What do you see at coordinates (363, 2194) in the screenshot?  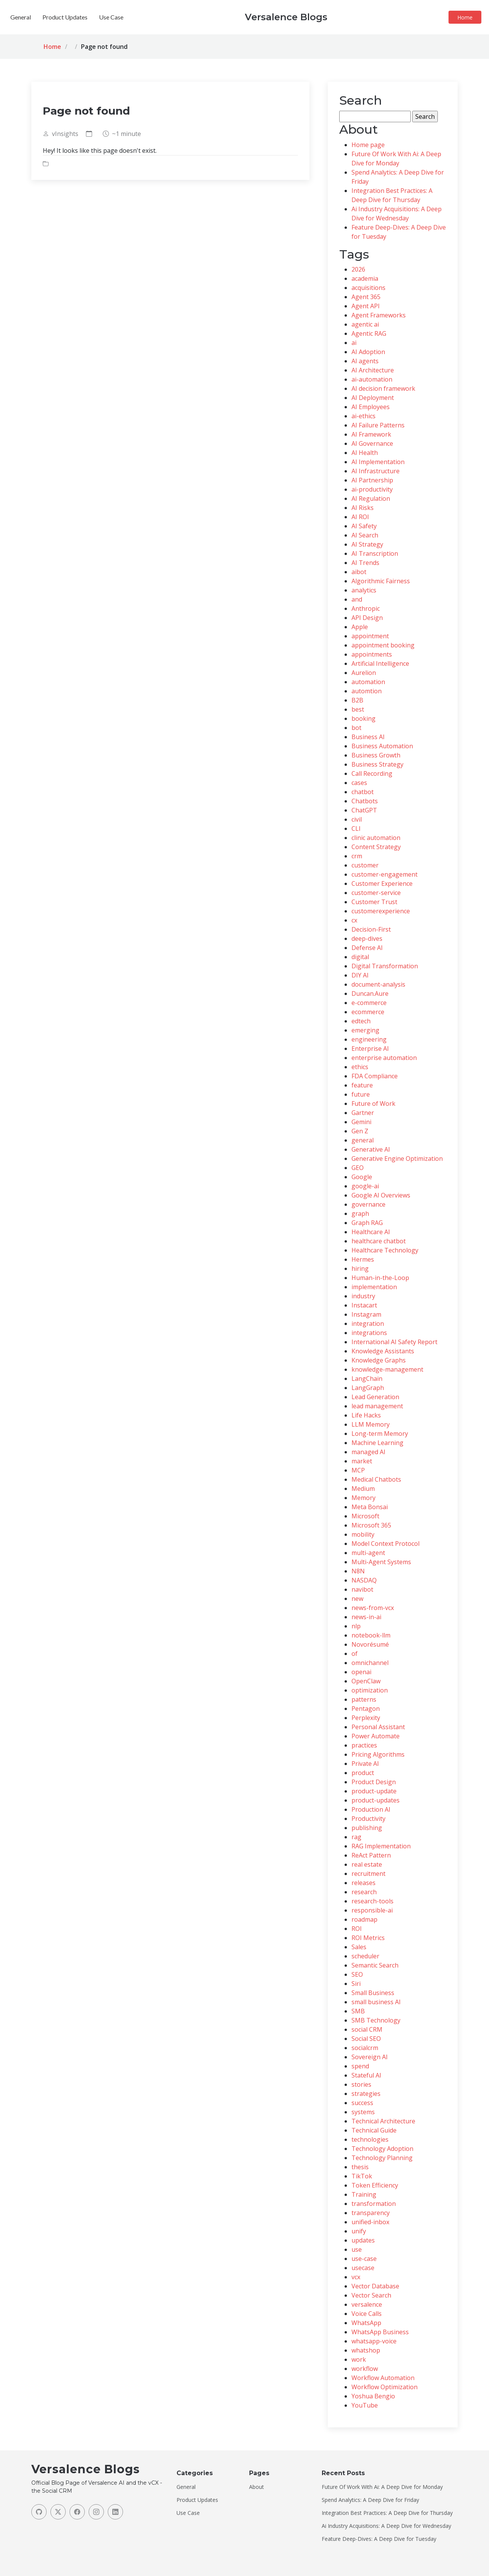 I see `Training` at bounding box center [363, 2194].